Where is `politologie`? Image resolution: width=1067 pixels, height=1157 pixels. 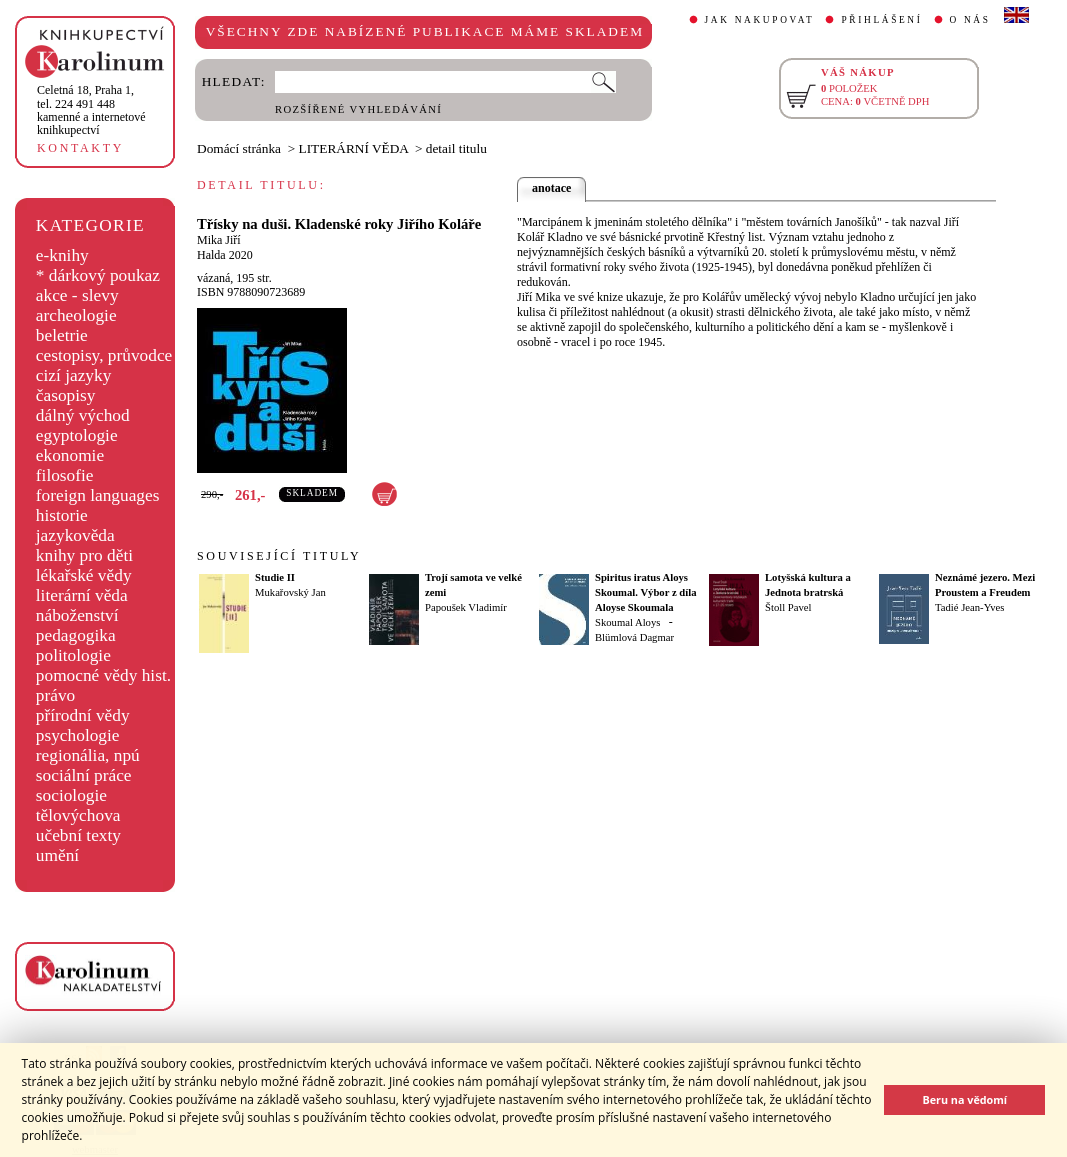
politologie is located at coordinates (73, 655).